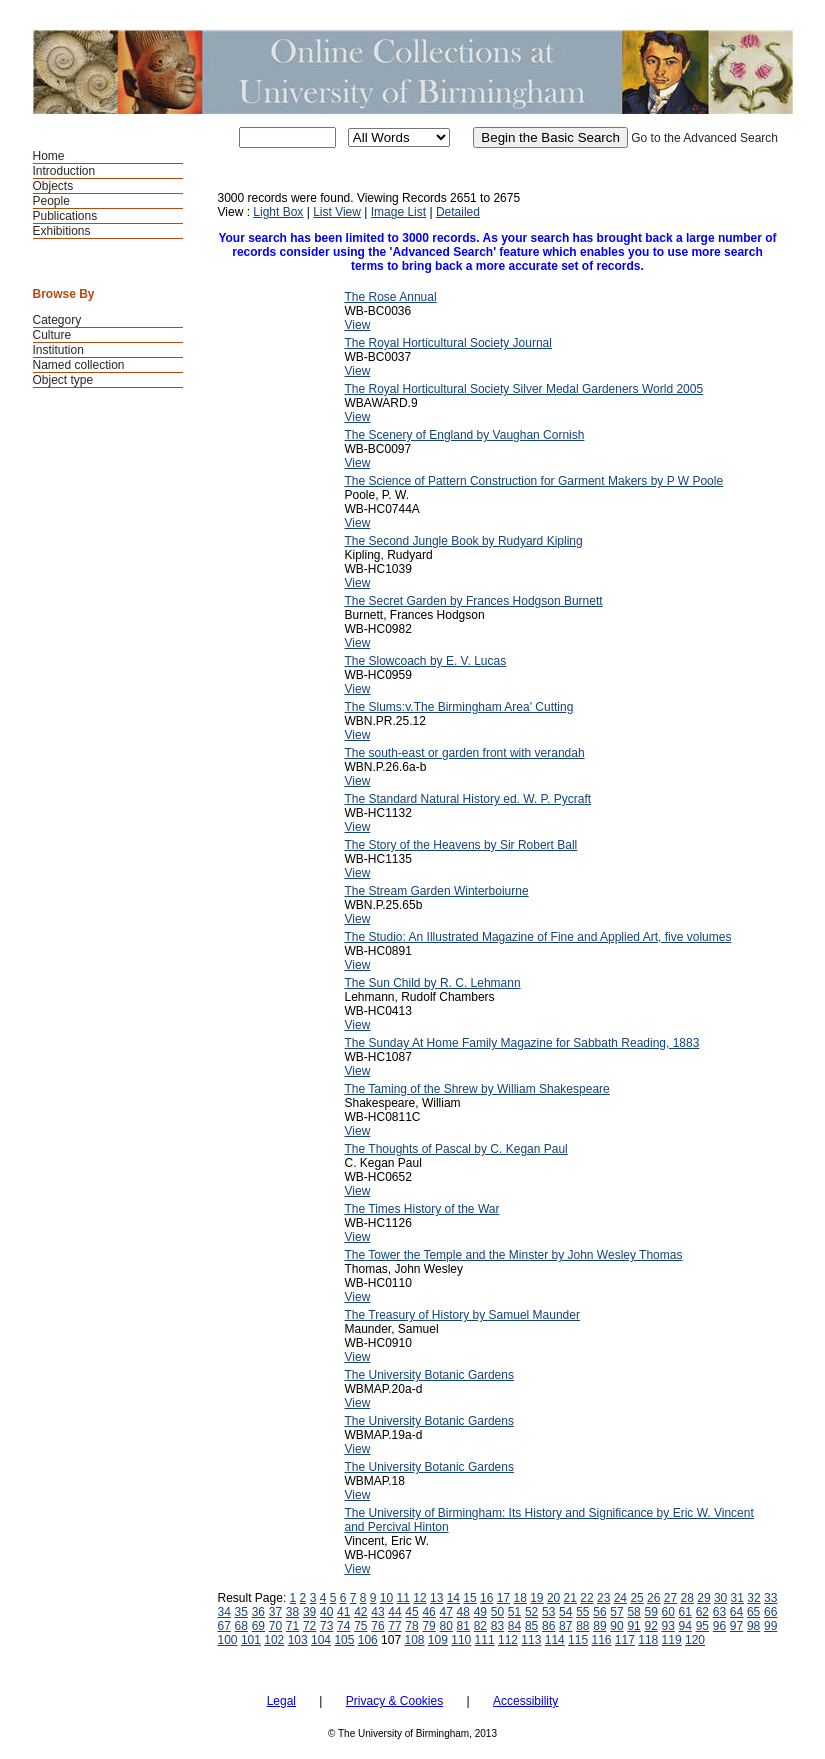 Image resolution: width=825 pixels, height=1759 pixels. Describe the element at coordinates (49, 156) in the screenshot. I see `Home` at that location.